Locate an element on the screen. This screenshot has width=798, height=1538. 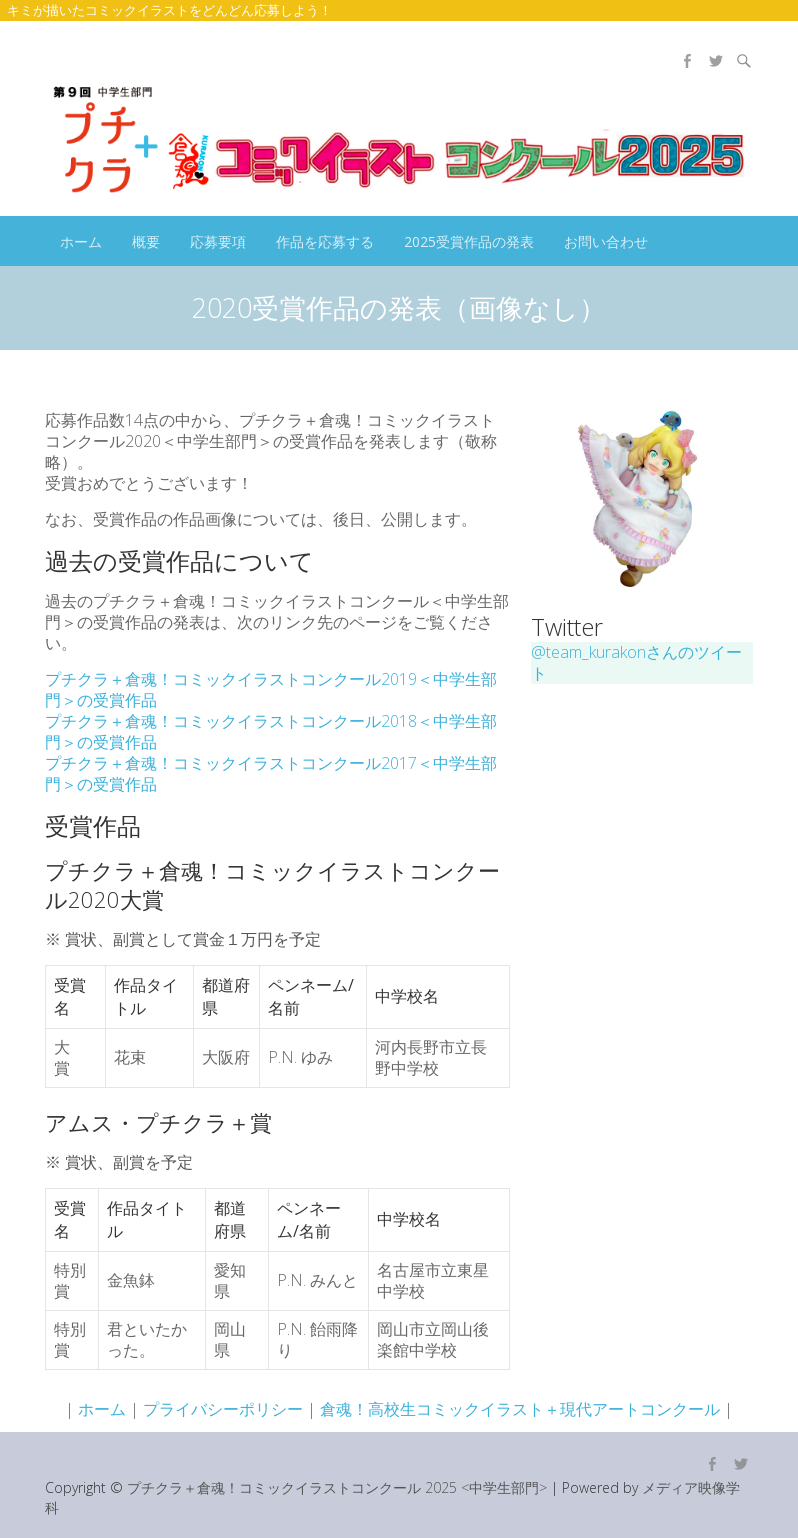
プライバシーポリシー is located at coordinates (223, 1409).